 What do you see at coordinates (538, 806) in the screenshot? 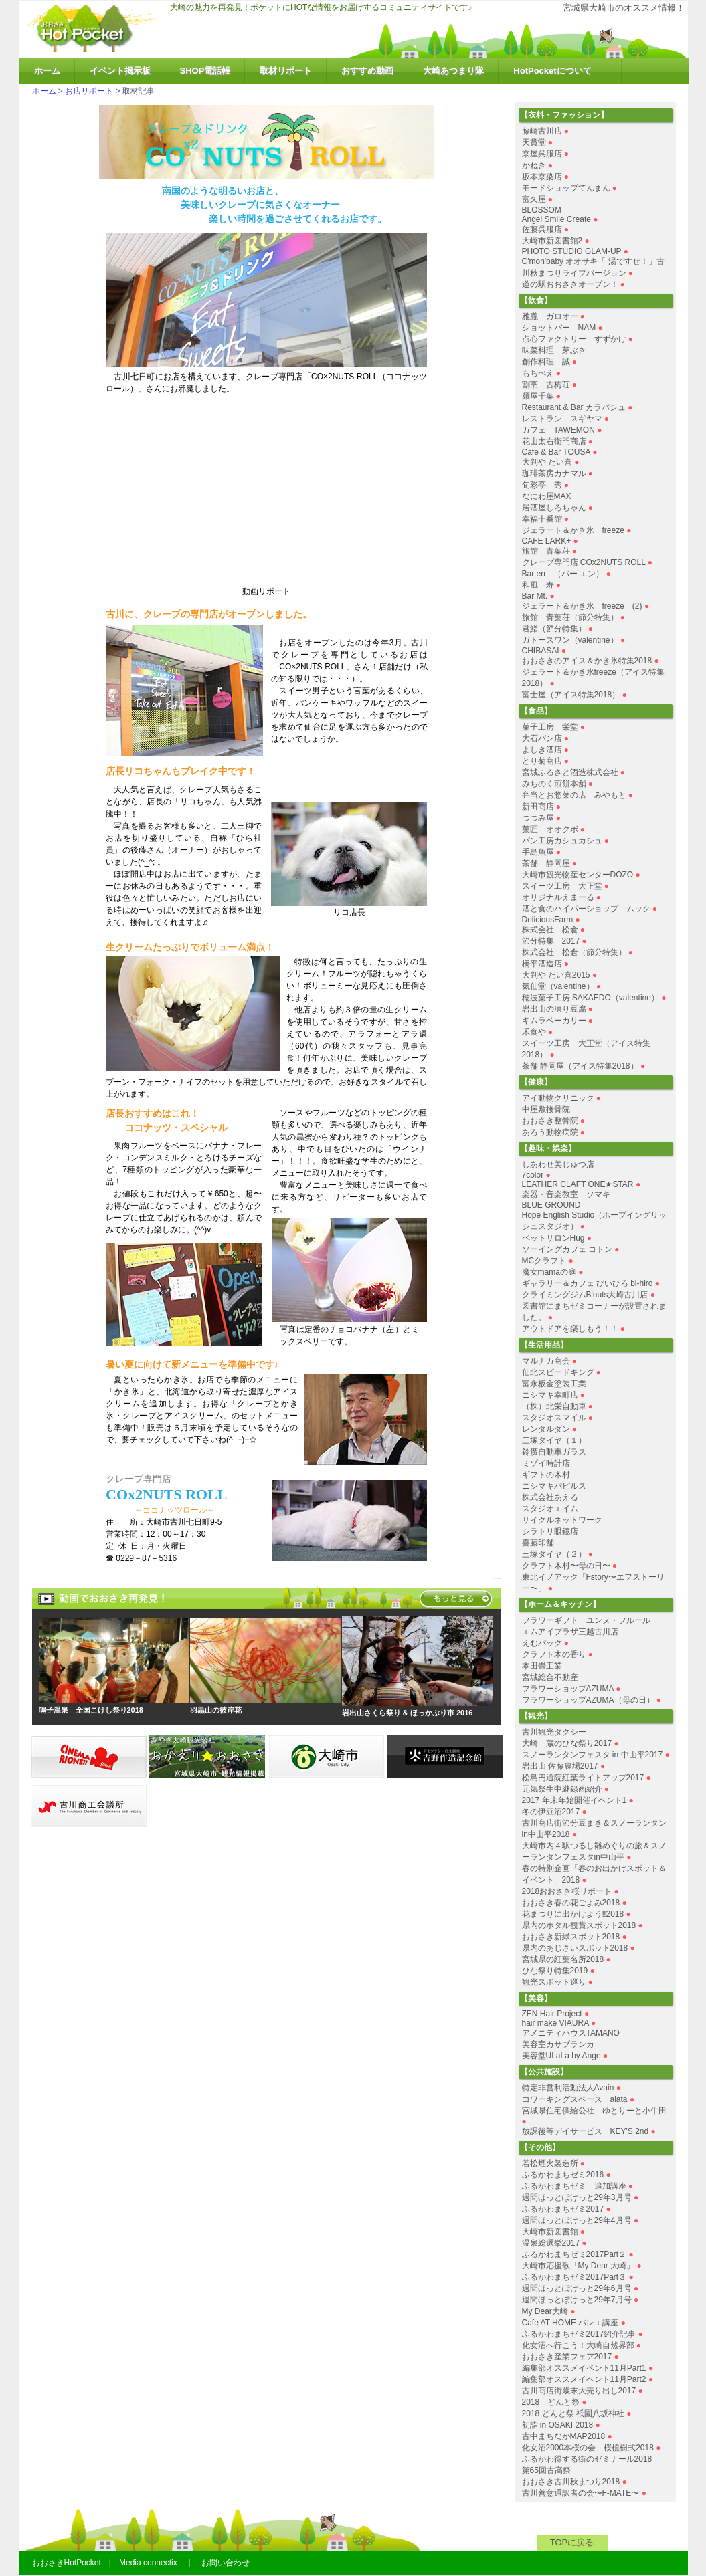
I see `新田商店` at bounding box center [538, 806].